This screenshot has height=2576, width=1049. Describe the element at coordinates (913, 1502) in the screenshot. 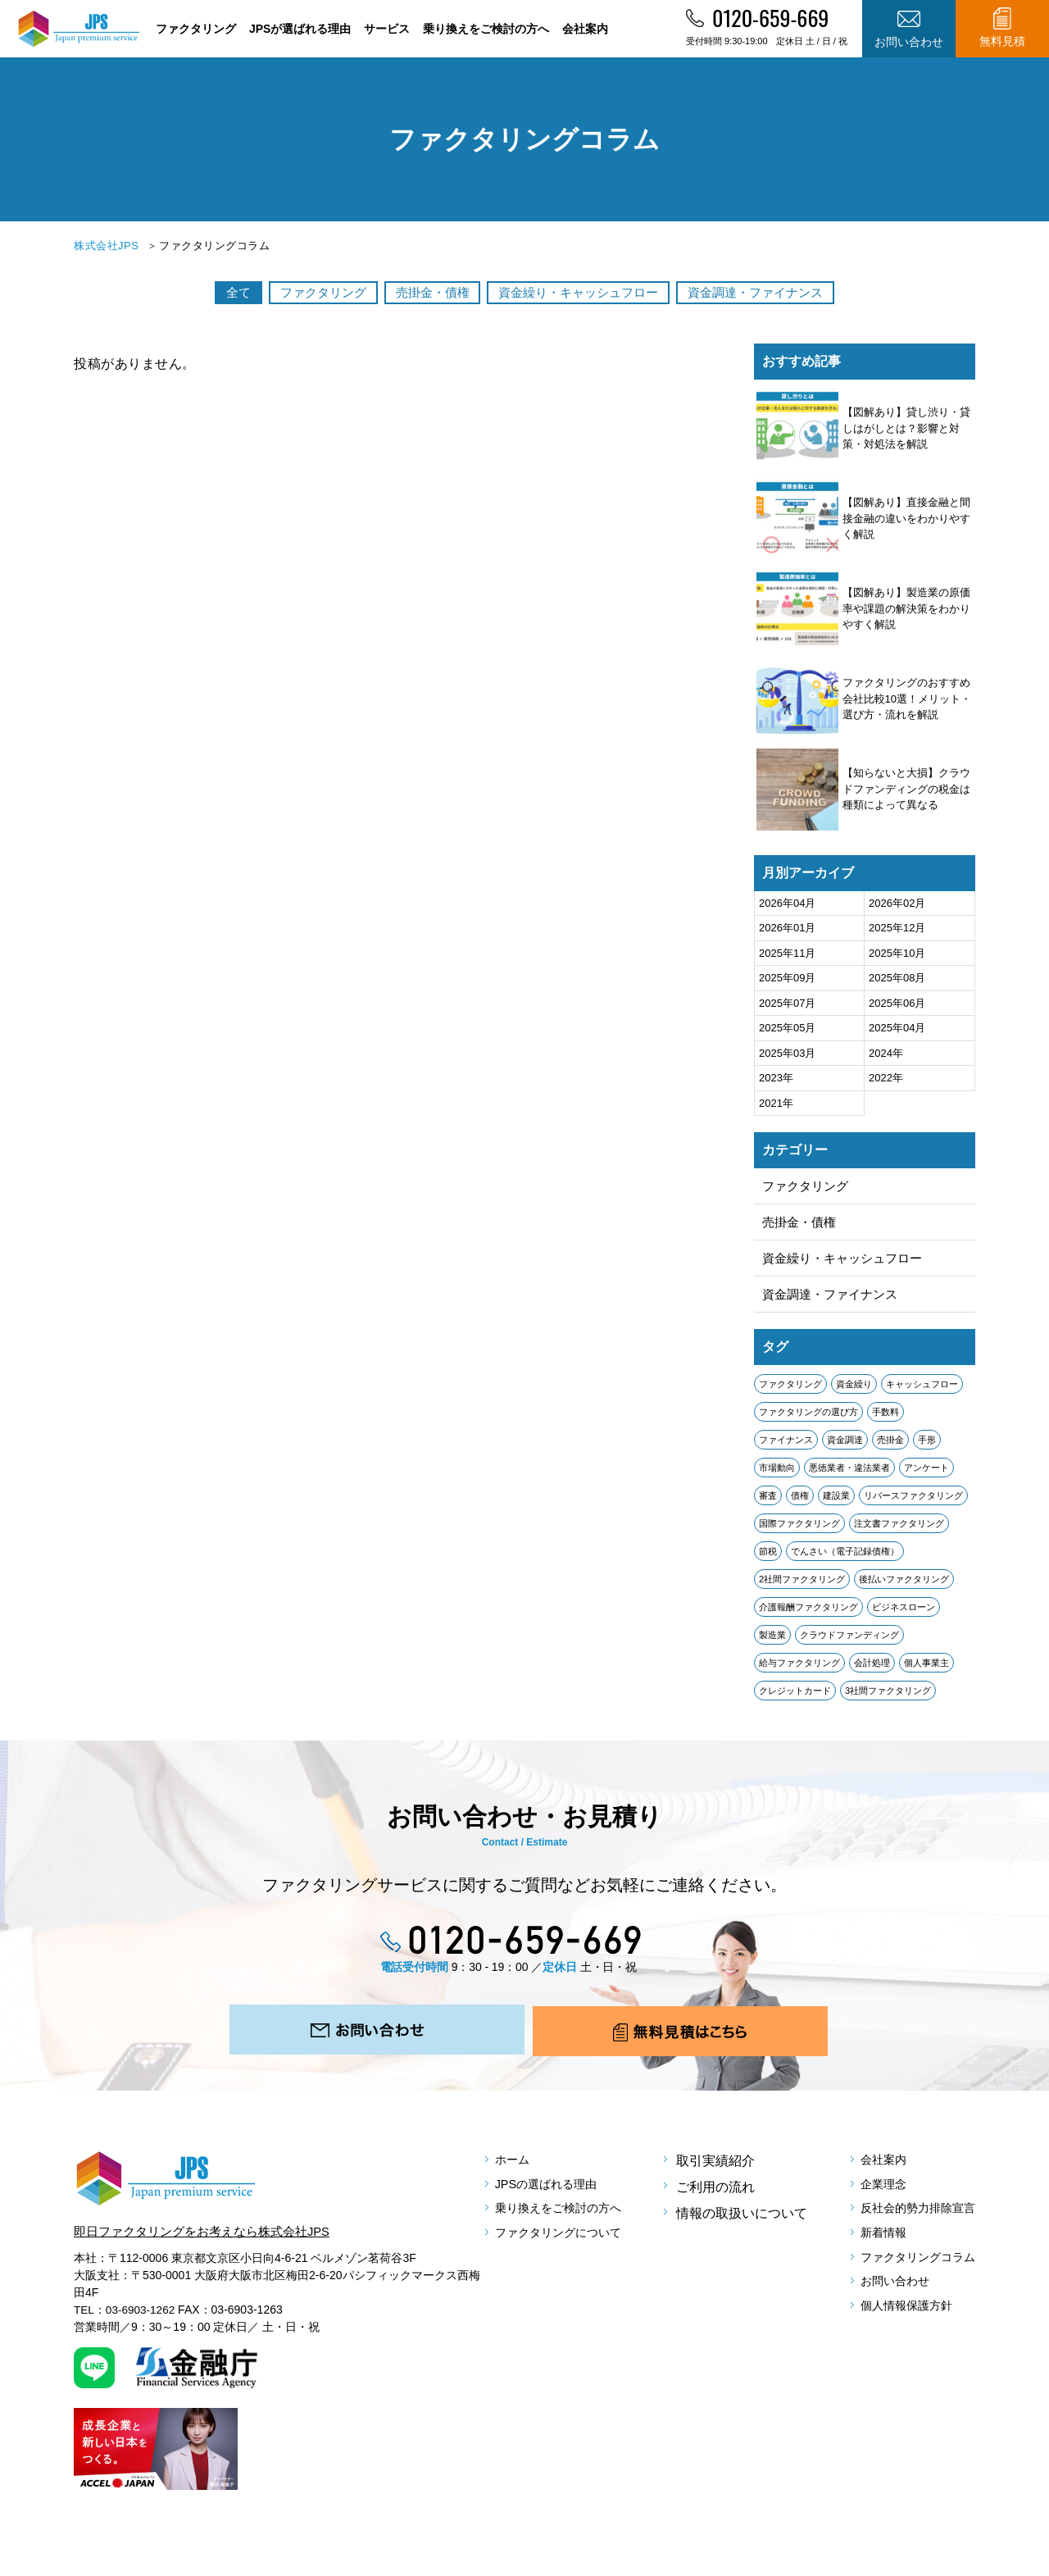

I see `リバースファクタリング` at that location.